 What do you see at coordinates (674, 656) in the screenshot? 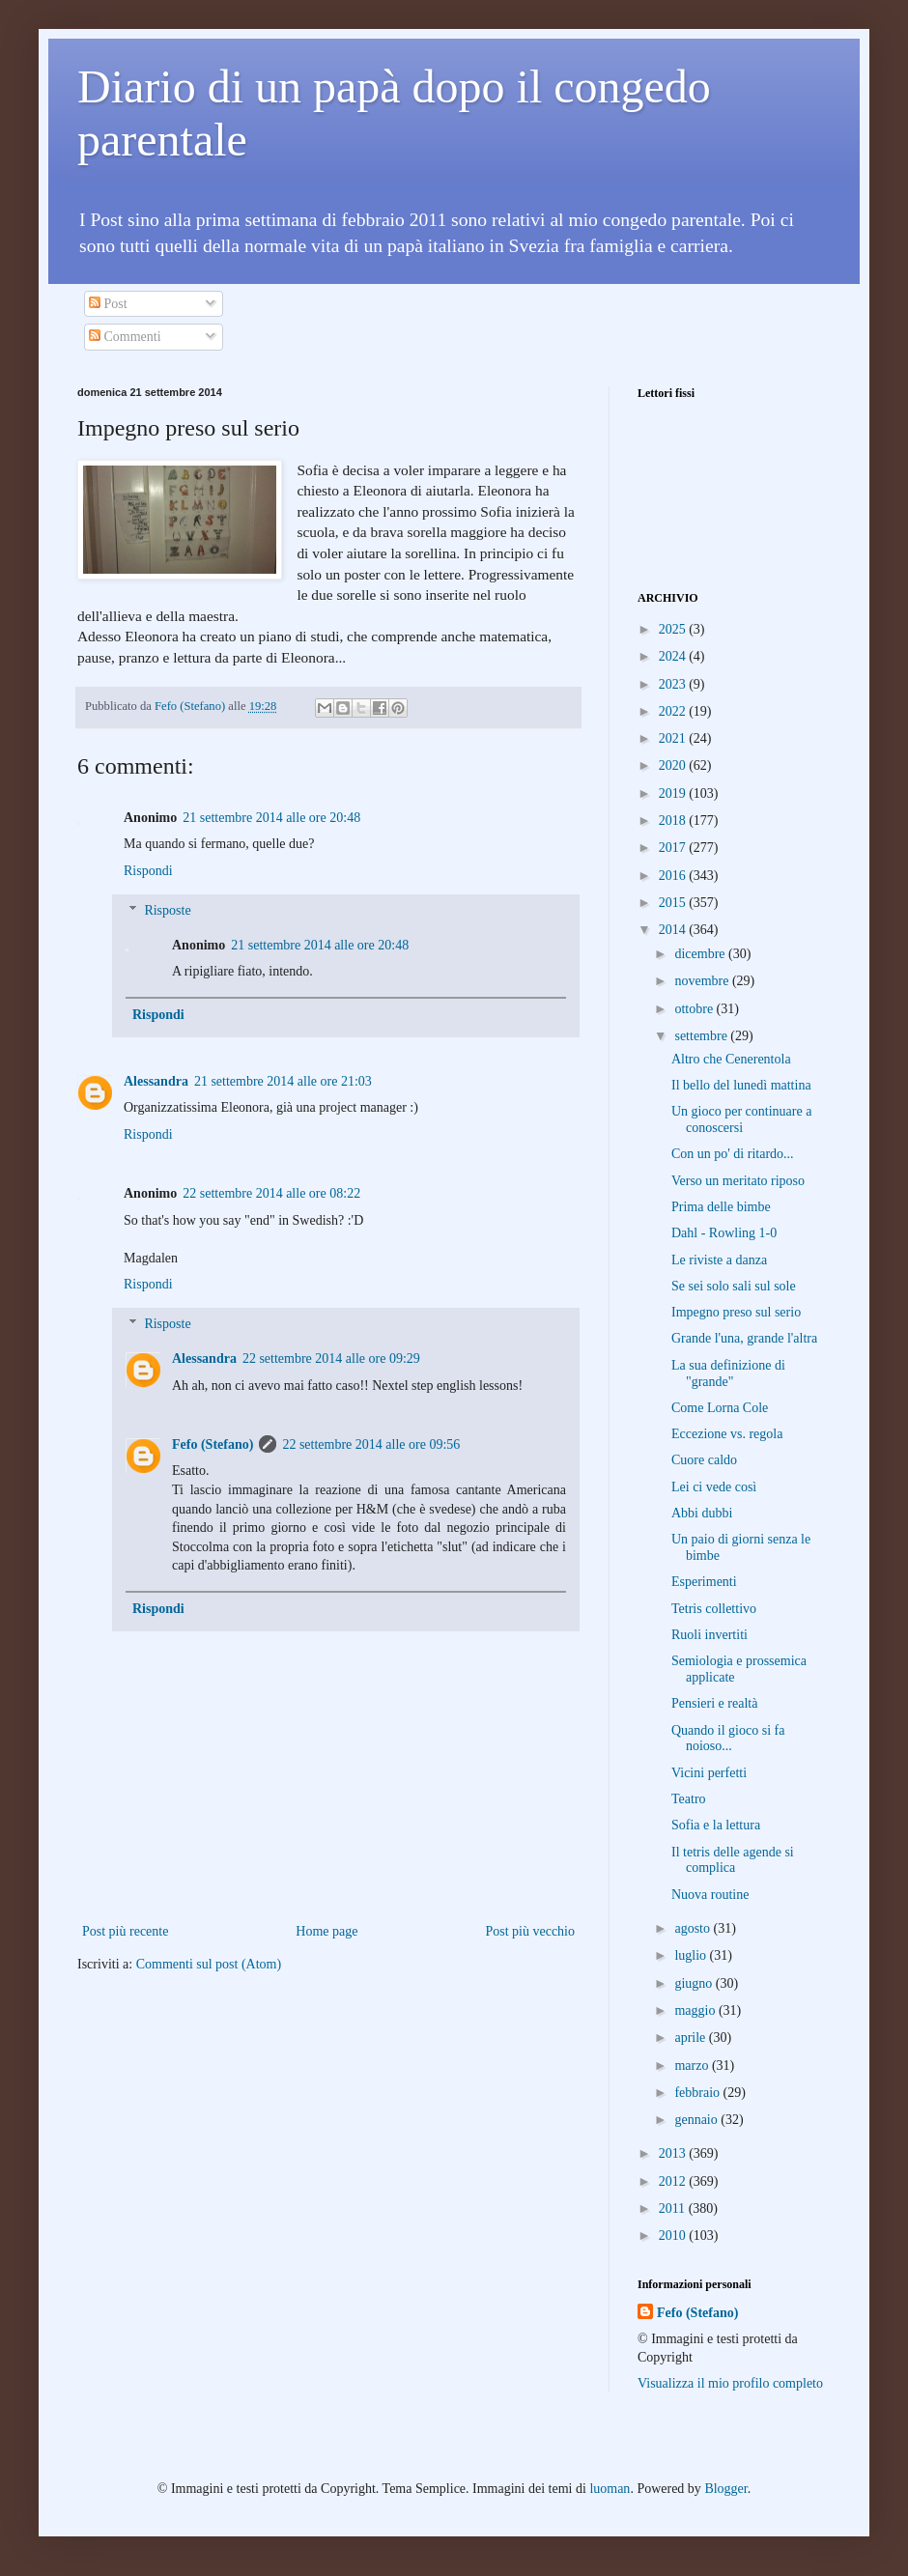
I see `2024` at bounding box center [674, 656].